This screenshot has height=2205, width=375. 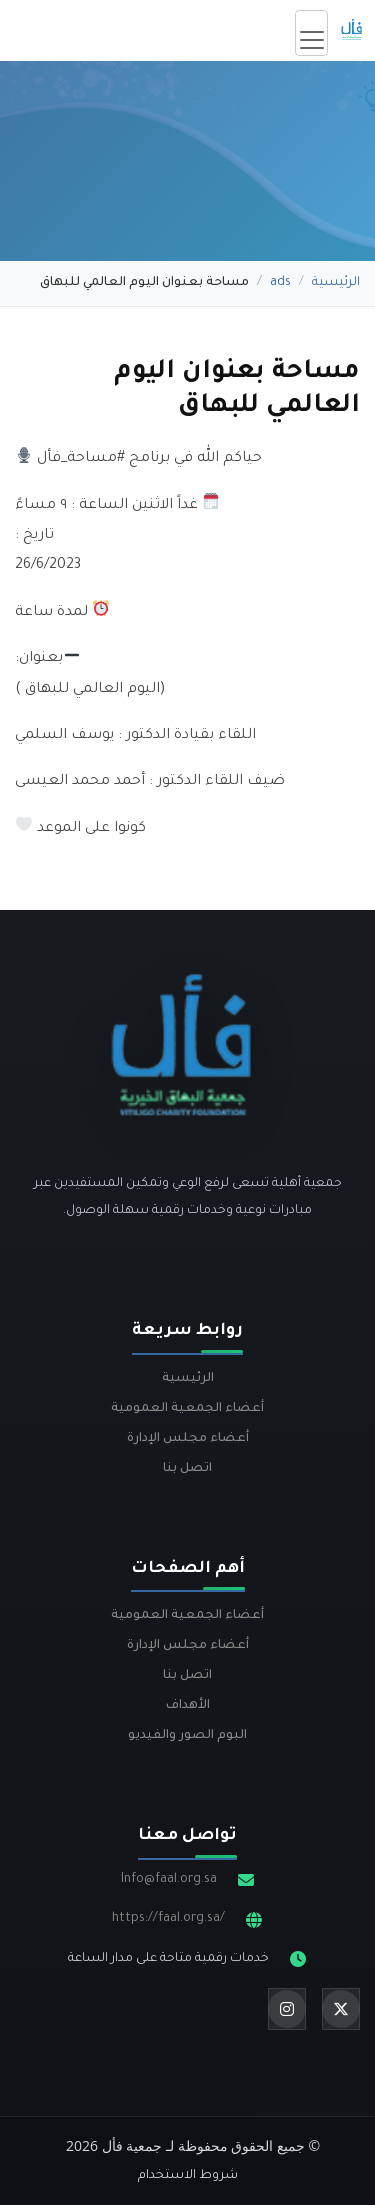 What do you see at coordinates (336, 283) in the screenshot?
I see `الرئيسية` at bounding box center [336, 283].